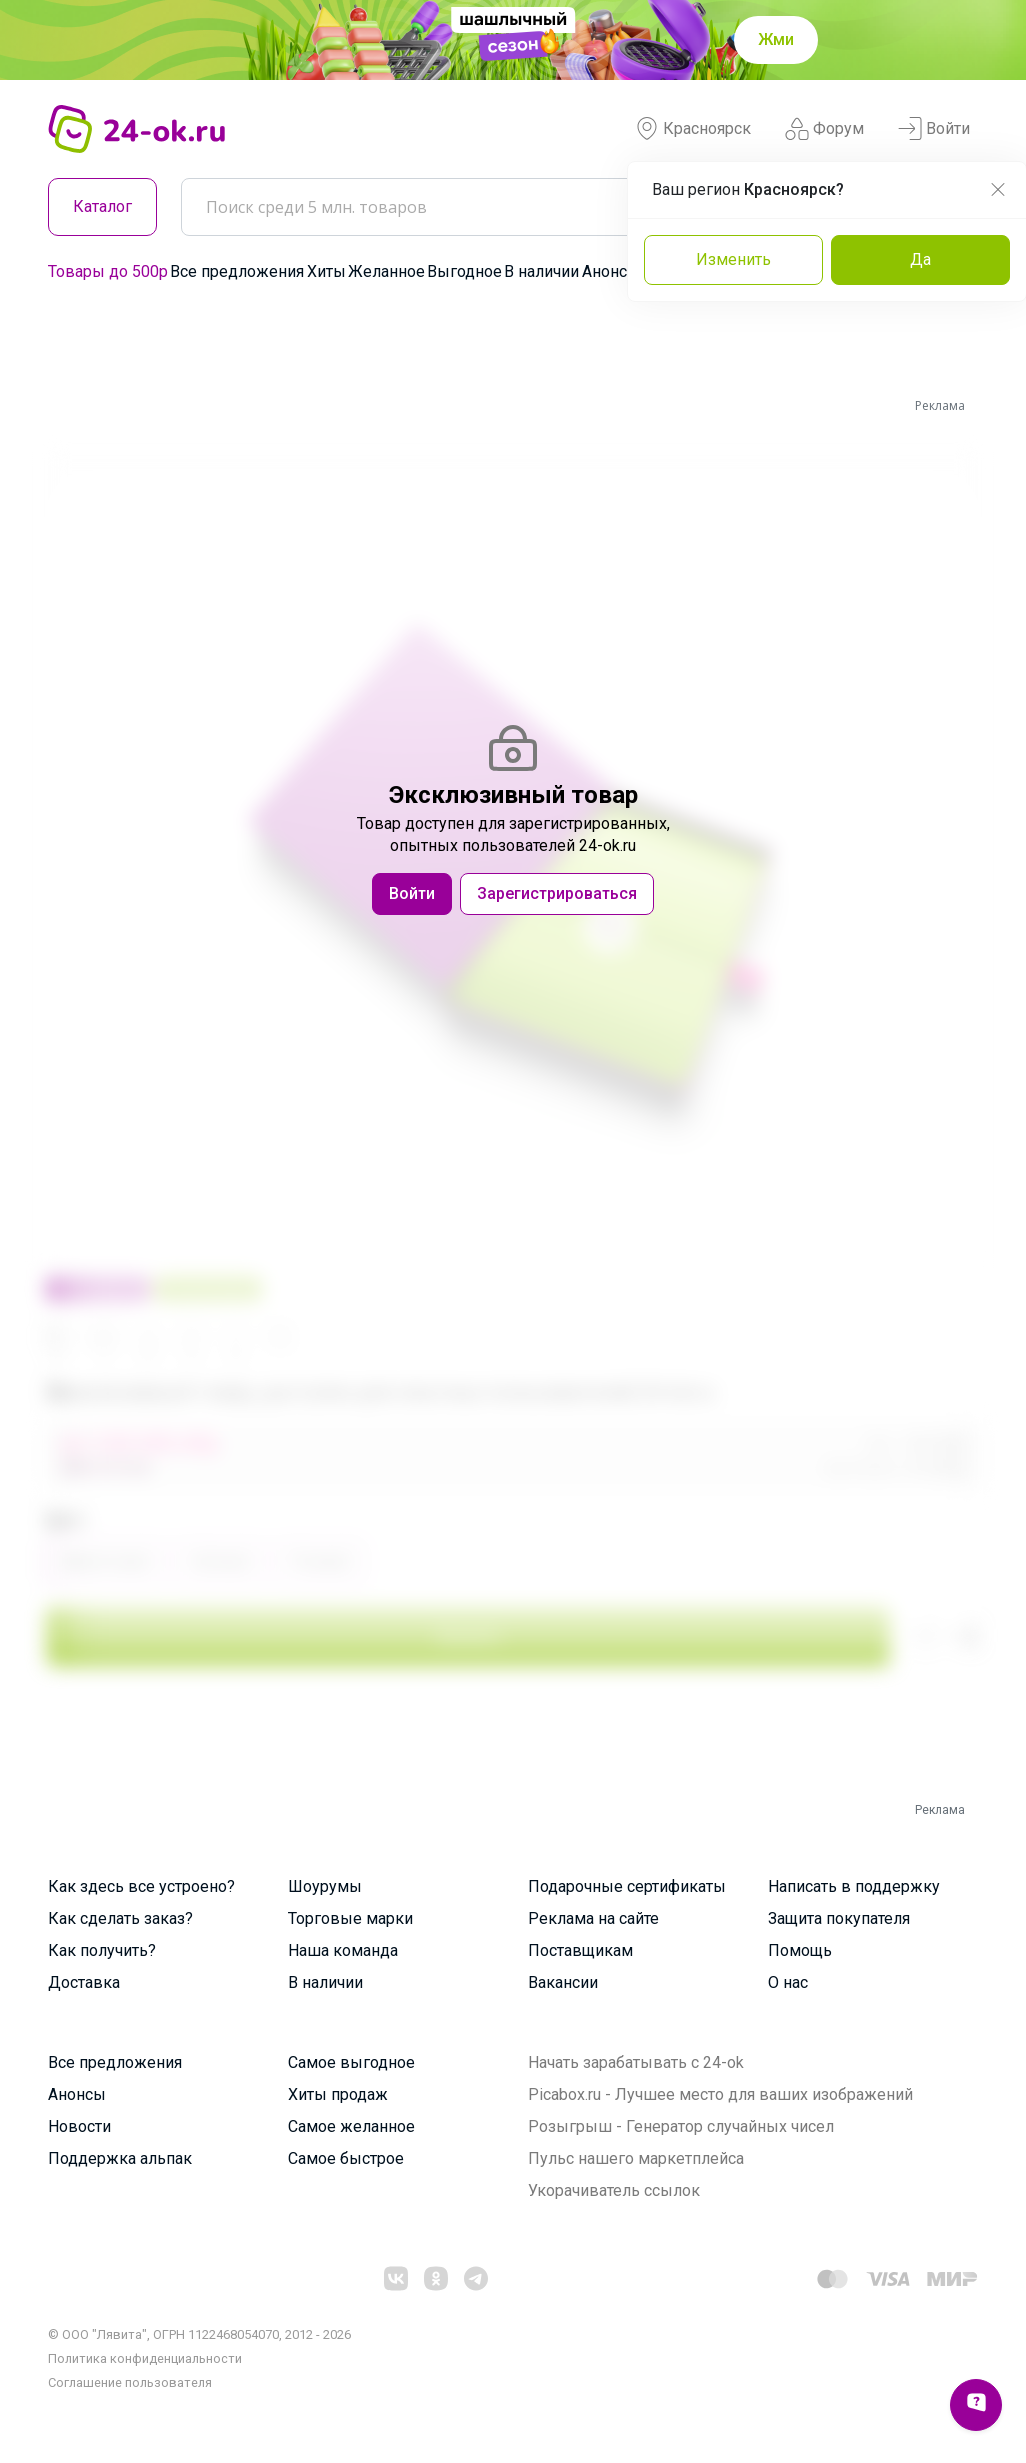  Describe the element at coordinates (84, 1982) in the screenshot. I see `Доставка` at that location.